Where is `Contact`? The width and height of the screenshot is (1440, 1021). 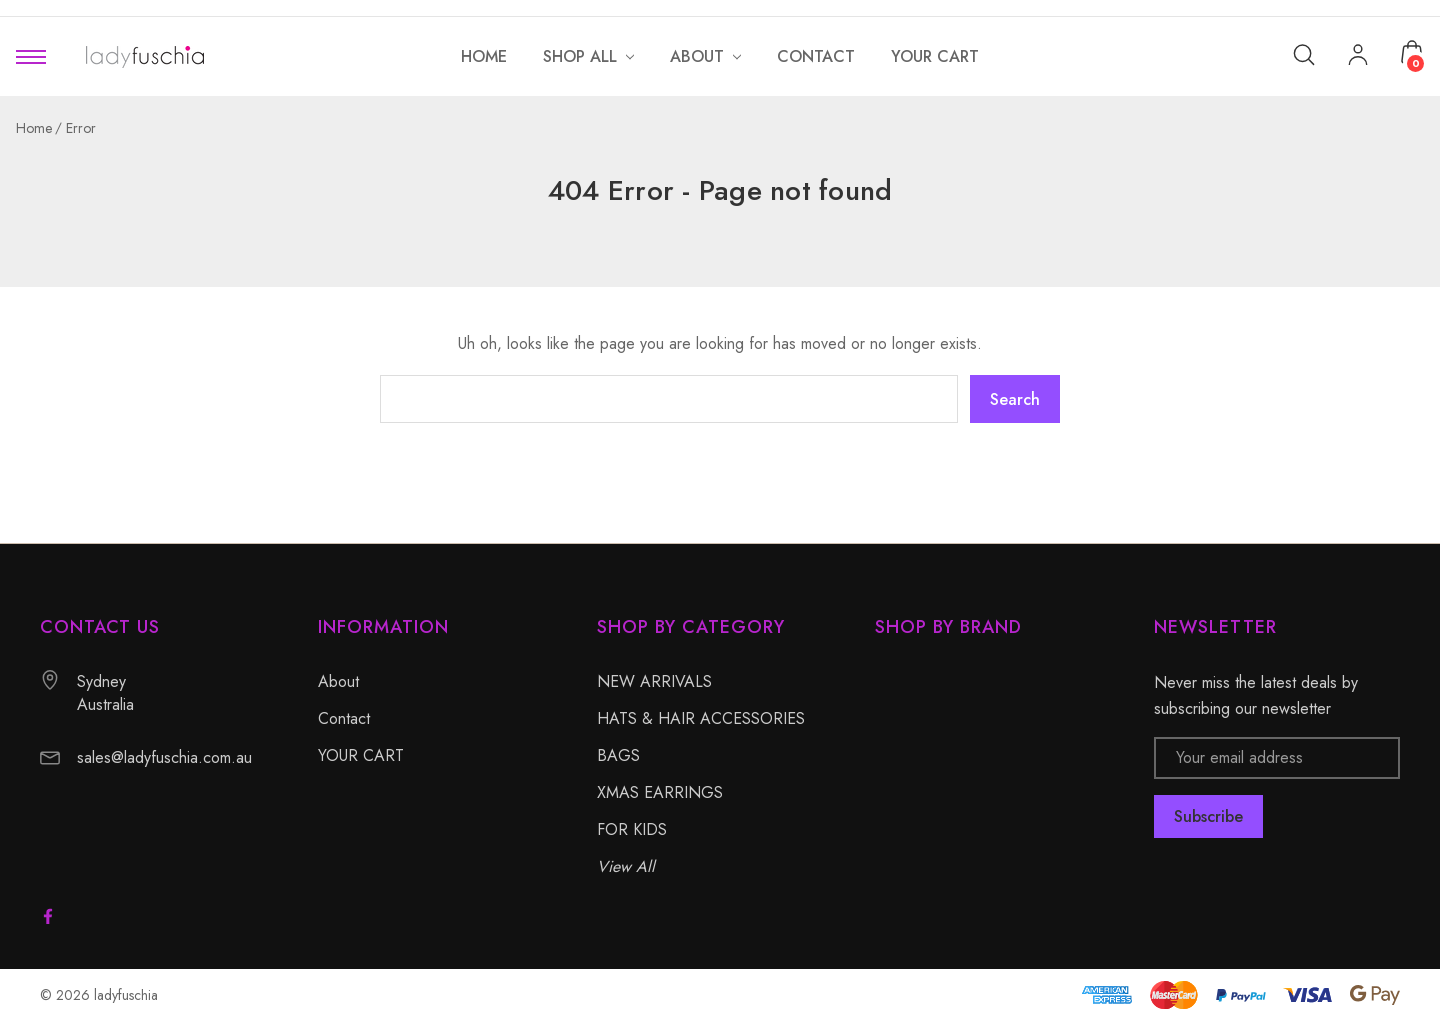 Contact is located at coordinates (344, 718).